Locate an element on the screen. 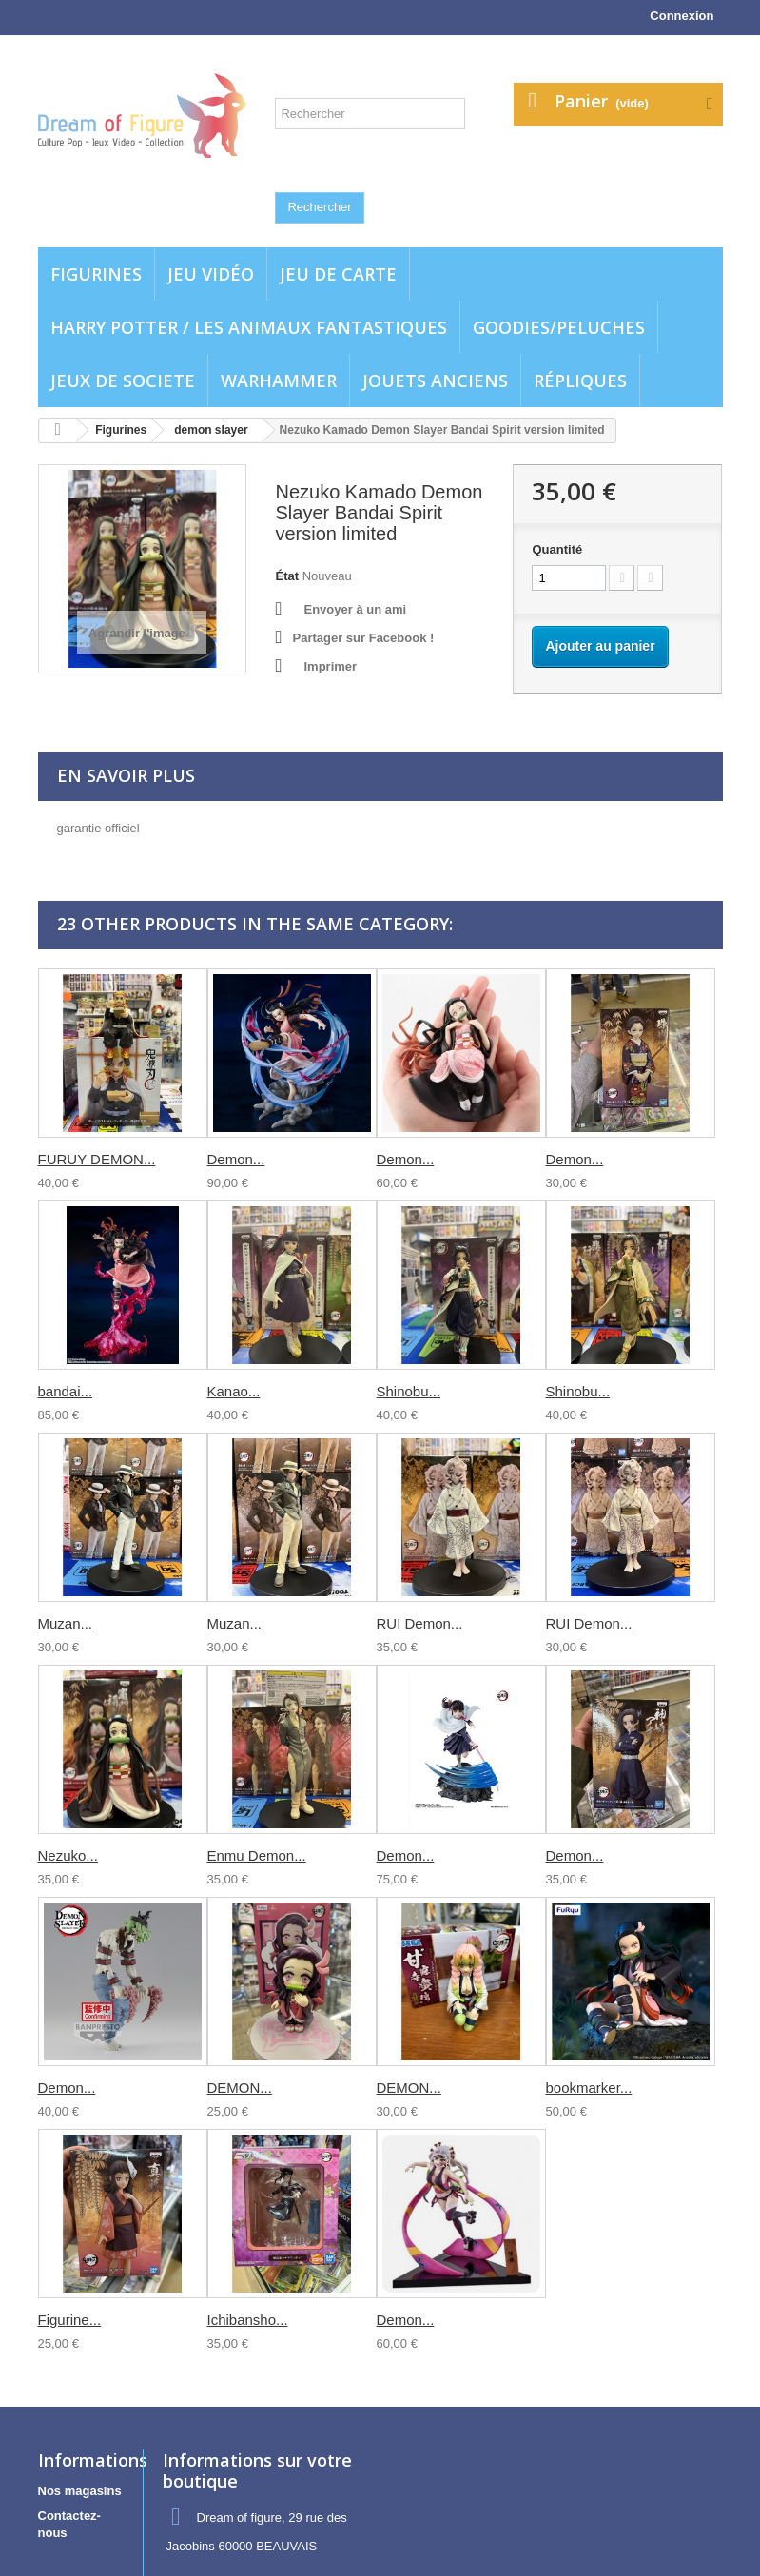 The image size is (760, 2576). bookmarker... is located at coordinates (589, 2087).